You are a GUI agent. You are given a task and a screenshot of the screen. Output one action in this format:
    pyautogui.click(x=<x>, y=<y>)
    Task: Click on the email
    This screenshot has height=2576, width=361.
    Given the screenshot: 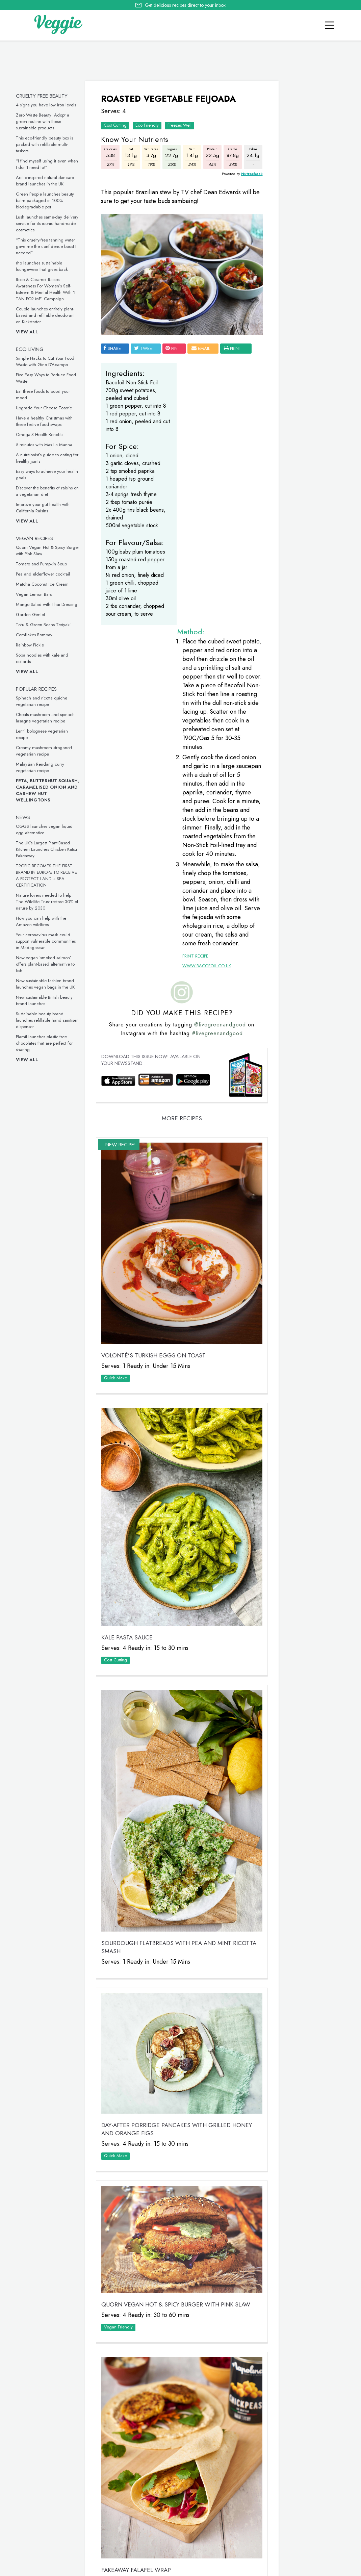 What is the action you would take?
    pyautogui.click(x=202, y=338)
    